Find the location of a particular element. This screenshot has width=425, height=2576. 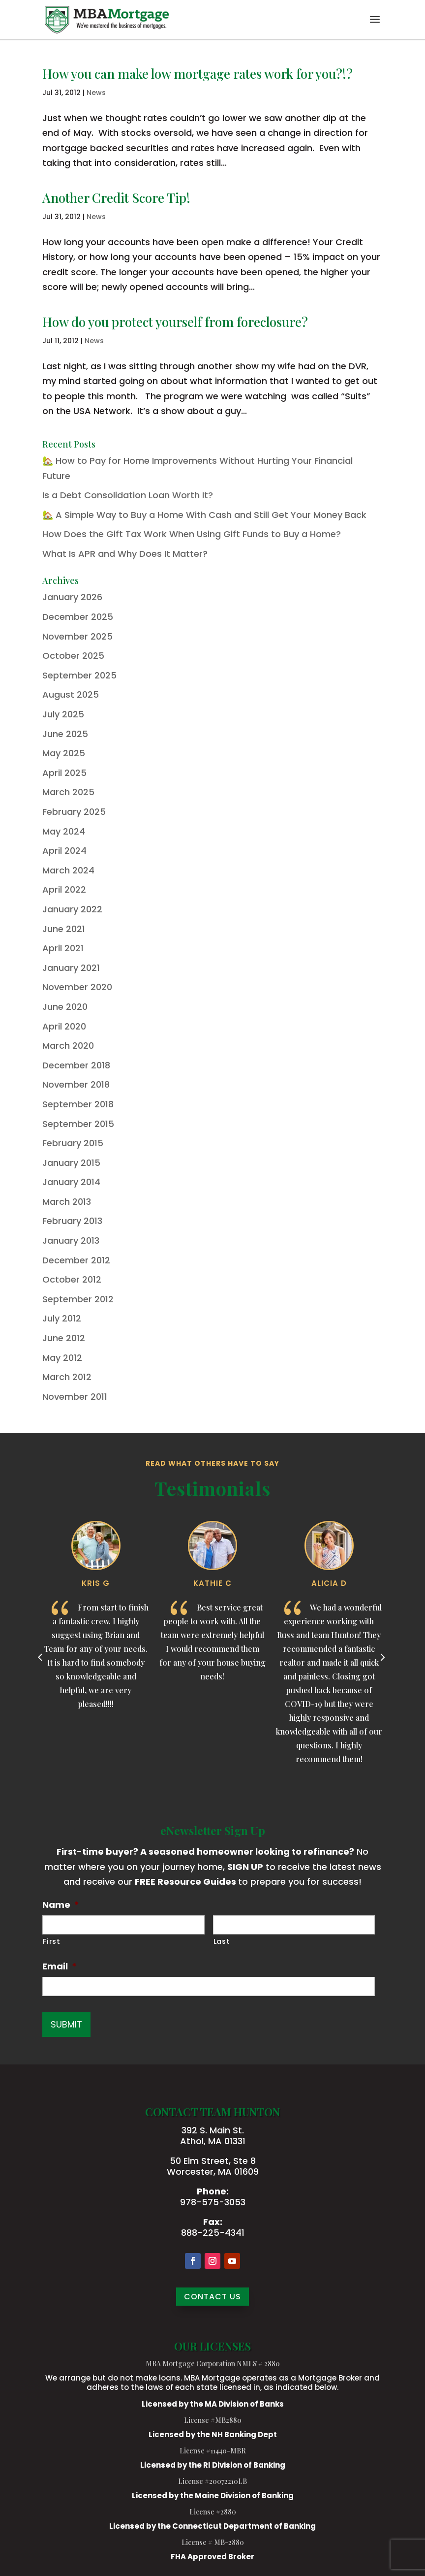

How do you protect yourself from foreclosure? is located at coordinates (175, 321).